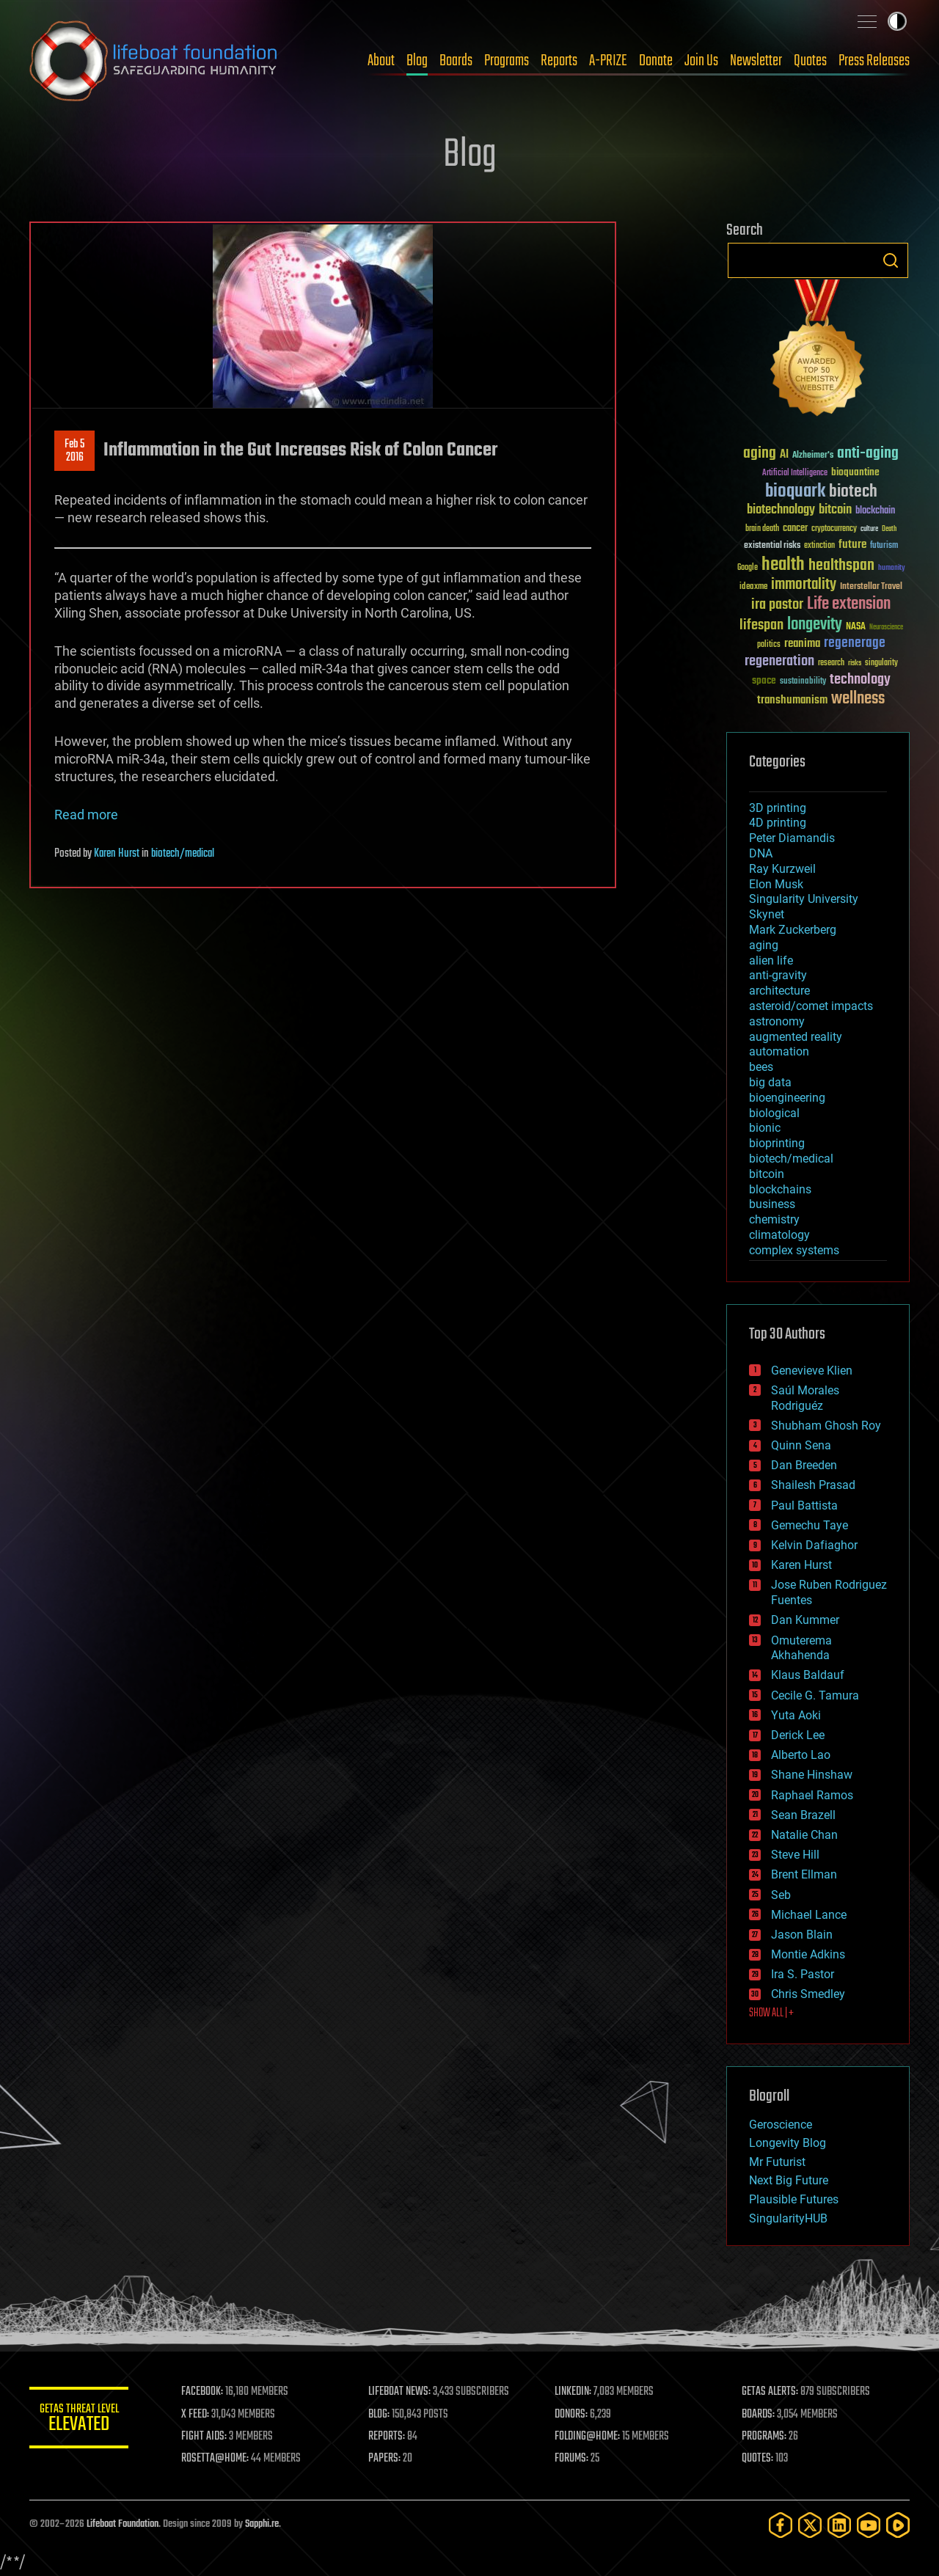 The width and height of the screenshot is (939, 2576). Describe the element at coordinates (765, 1128) in the screenshot. I see `bionic` at that location.